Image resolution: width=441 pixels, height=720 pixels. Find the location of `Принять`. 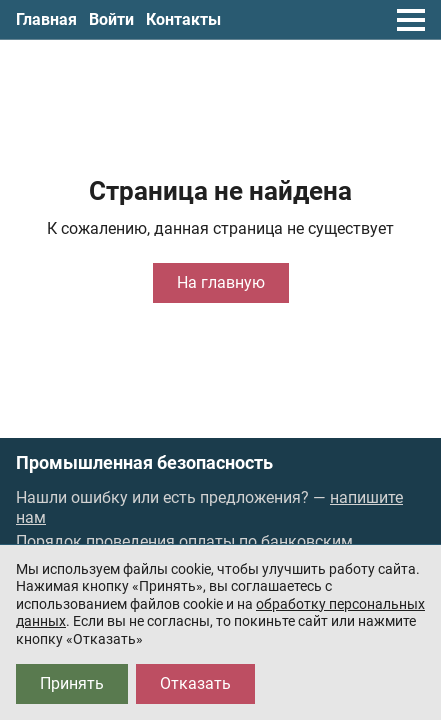

Принять is located at coordinates (72, 683).